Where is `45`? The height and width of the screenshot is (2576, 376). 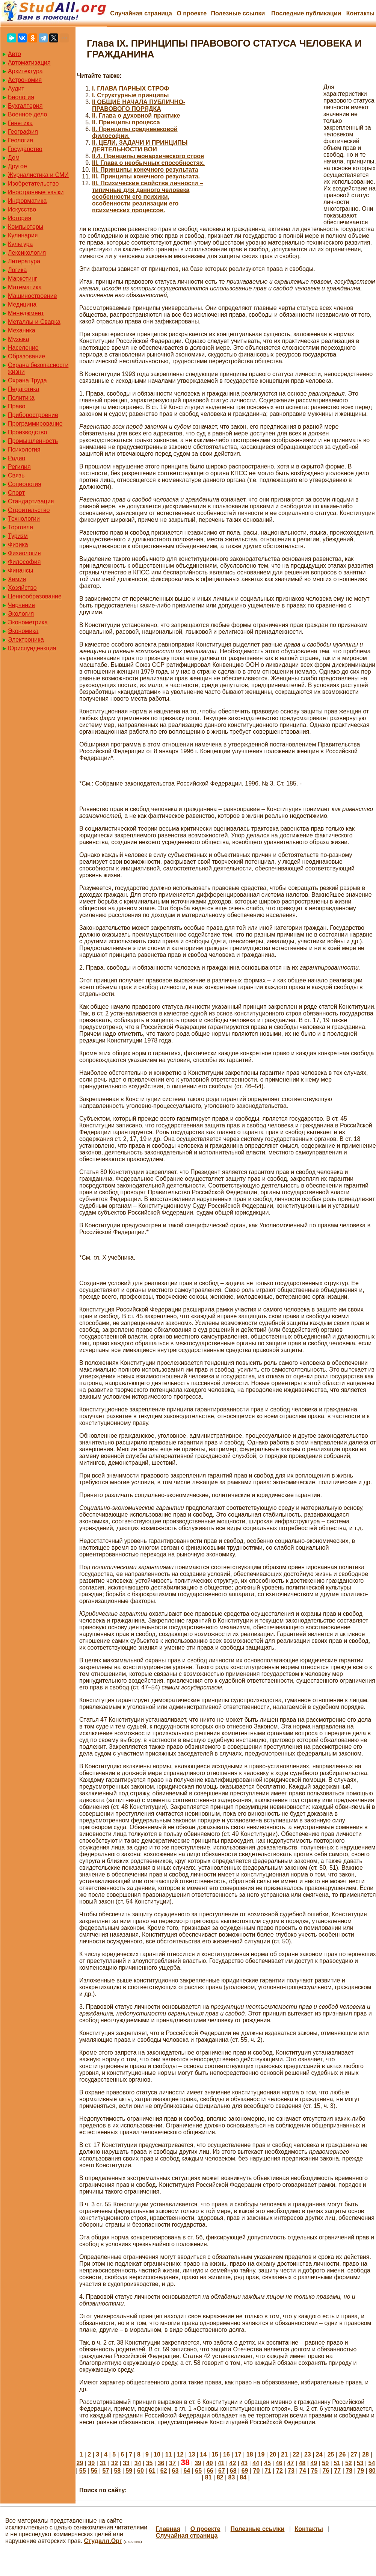
45 is located at coordinates (267, 2463).